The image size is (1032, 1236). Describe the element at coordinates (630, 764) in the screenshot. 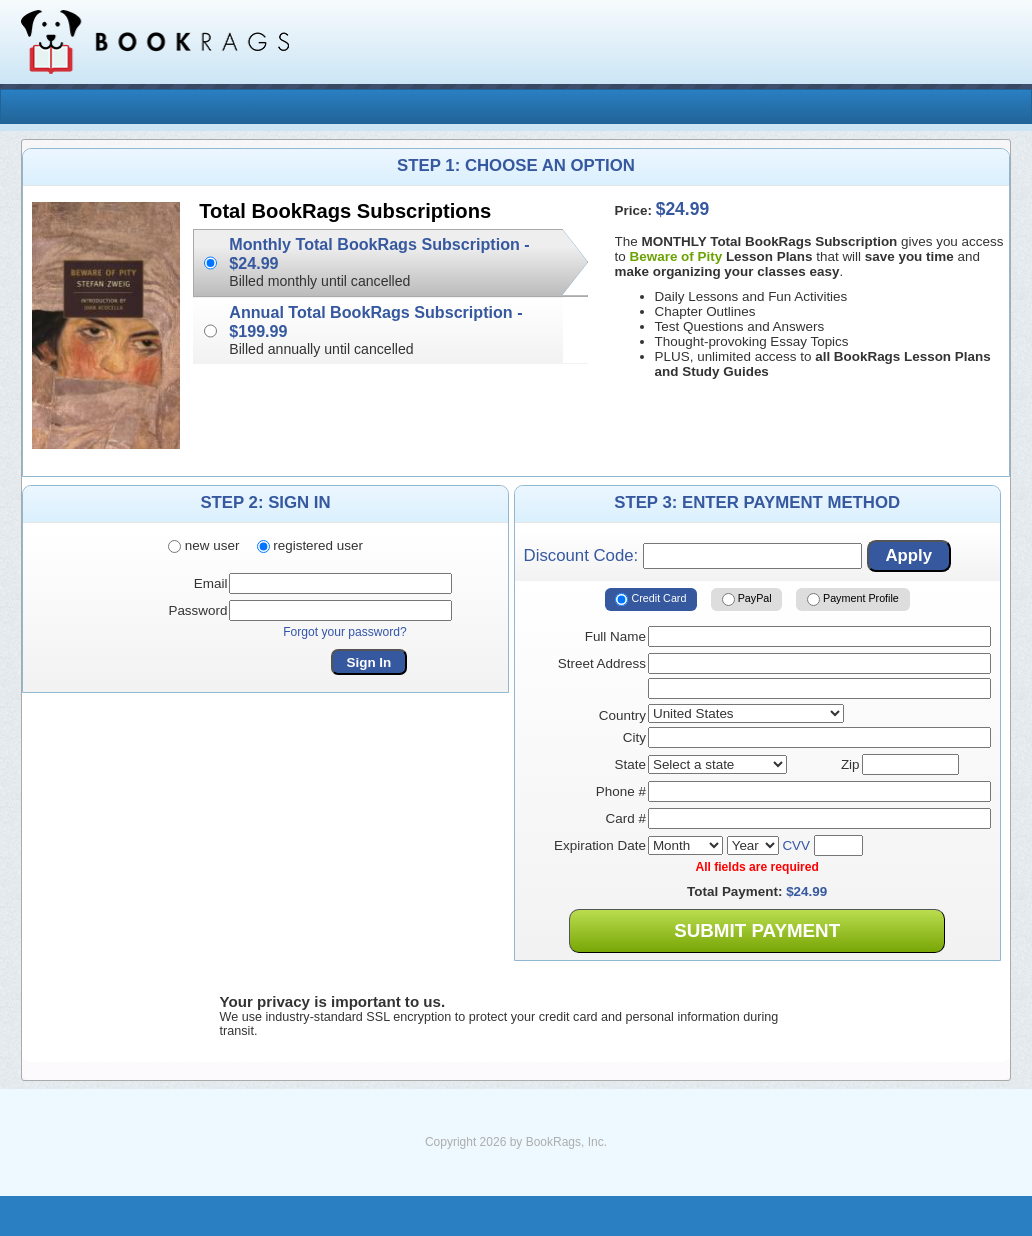

I see `State` at that location.